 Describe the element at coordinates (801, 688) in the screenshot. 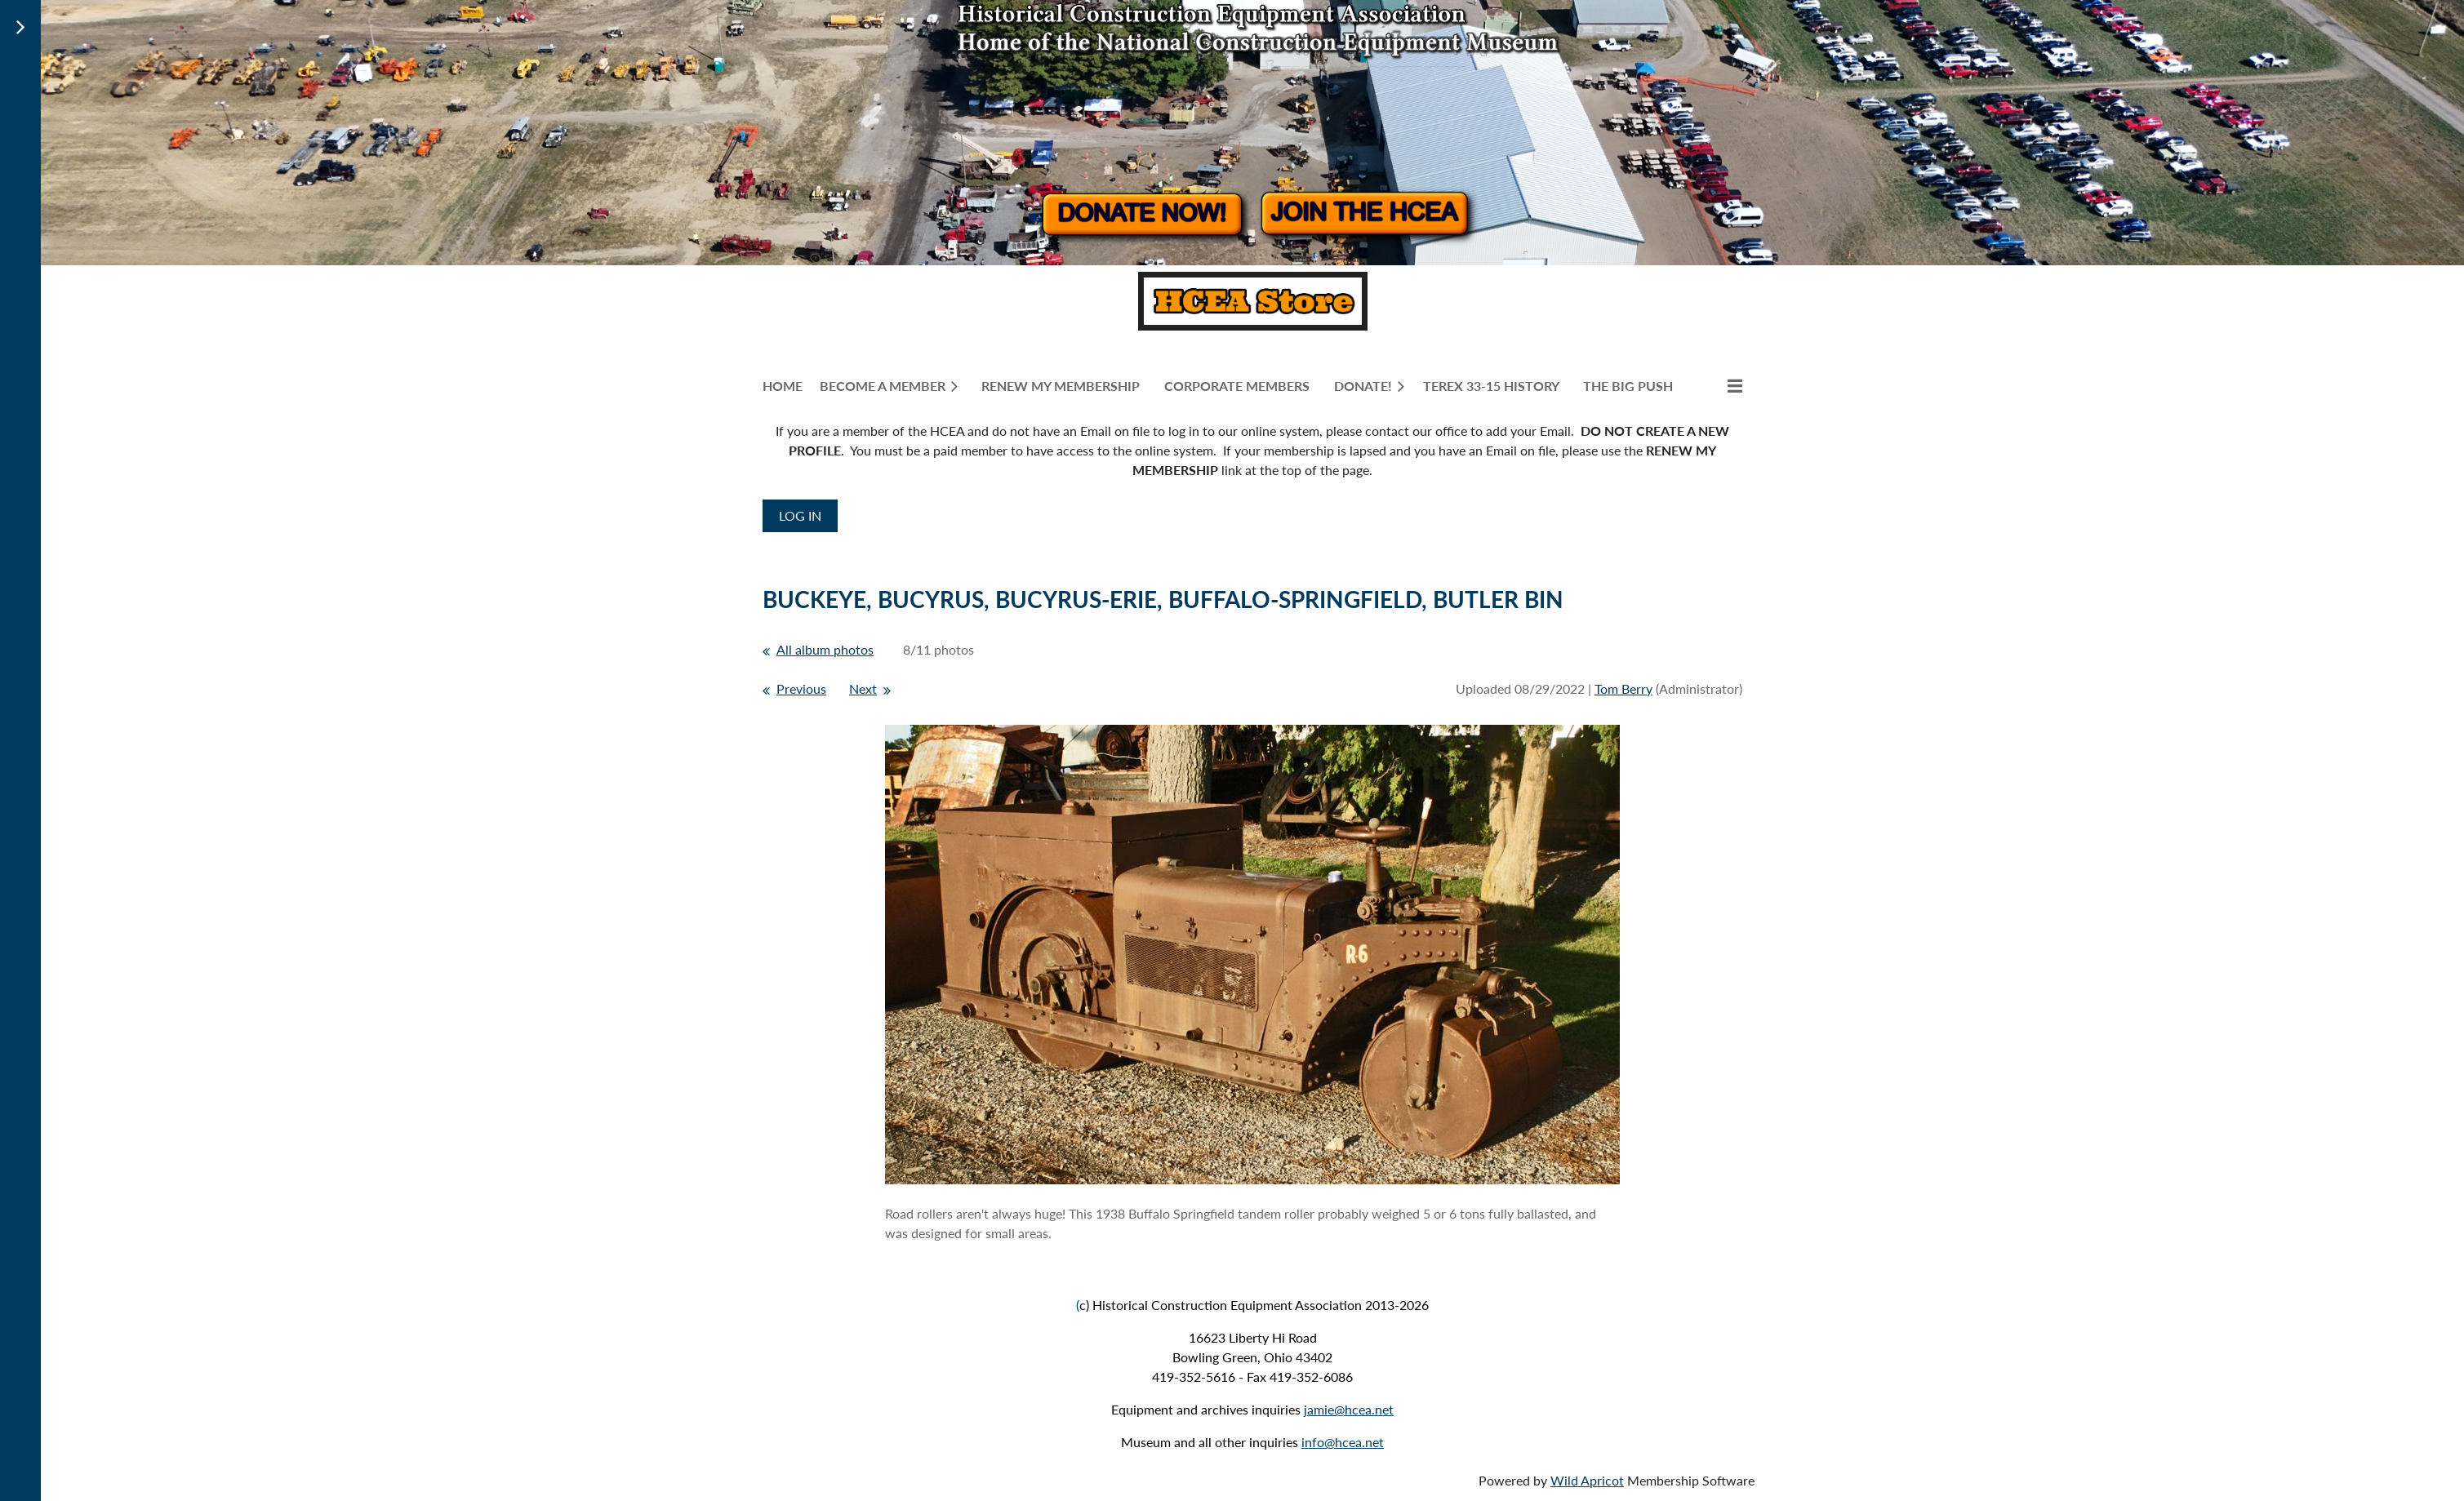

I see `Previous` at that location.